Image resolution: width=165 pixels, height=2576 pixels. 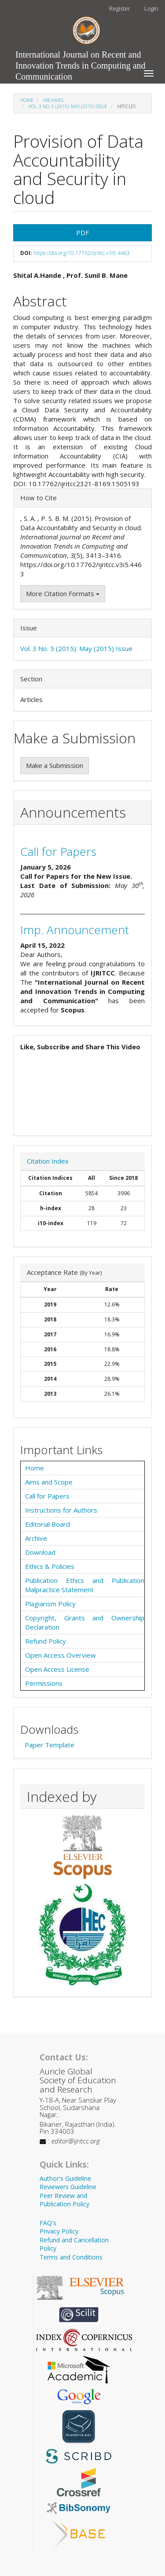 What do you see at coordinates (53, 100) in the screenshot?
I see `Archives` at bounding box center [53, 100].